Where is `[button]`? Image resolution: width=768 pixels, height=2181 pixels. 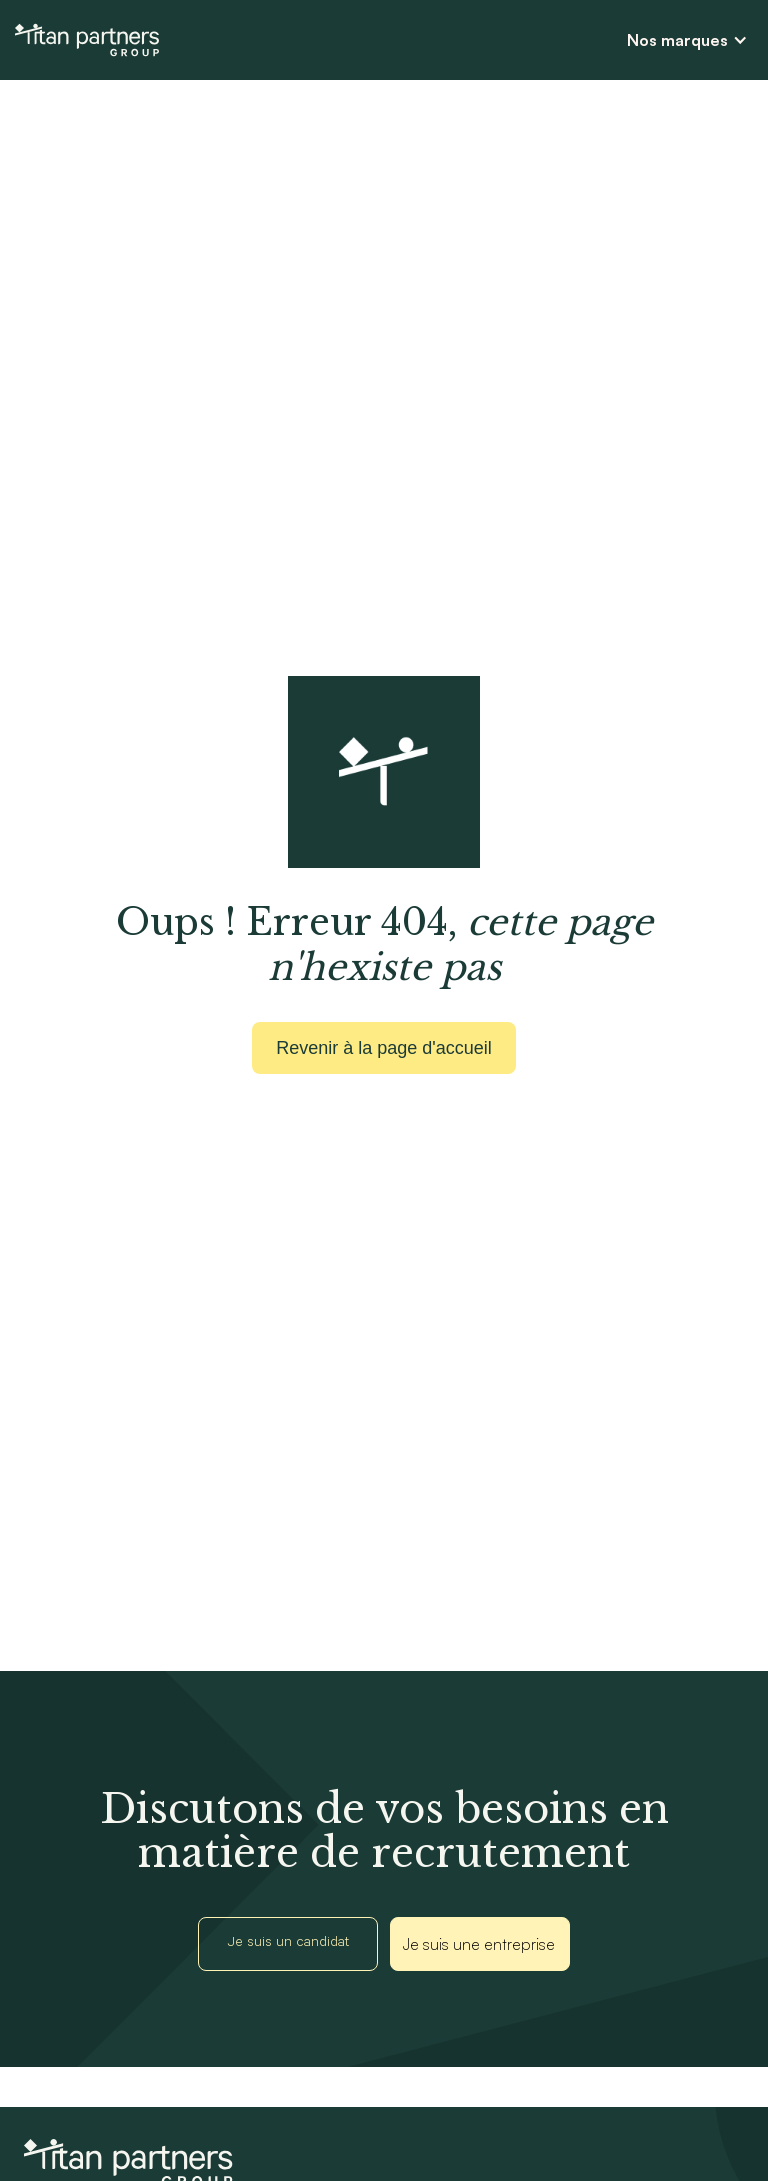
[button] is located at coordinates (690, 40).